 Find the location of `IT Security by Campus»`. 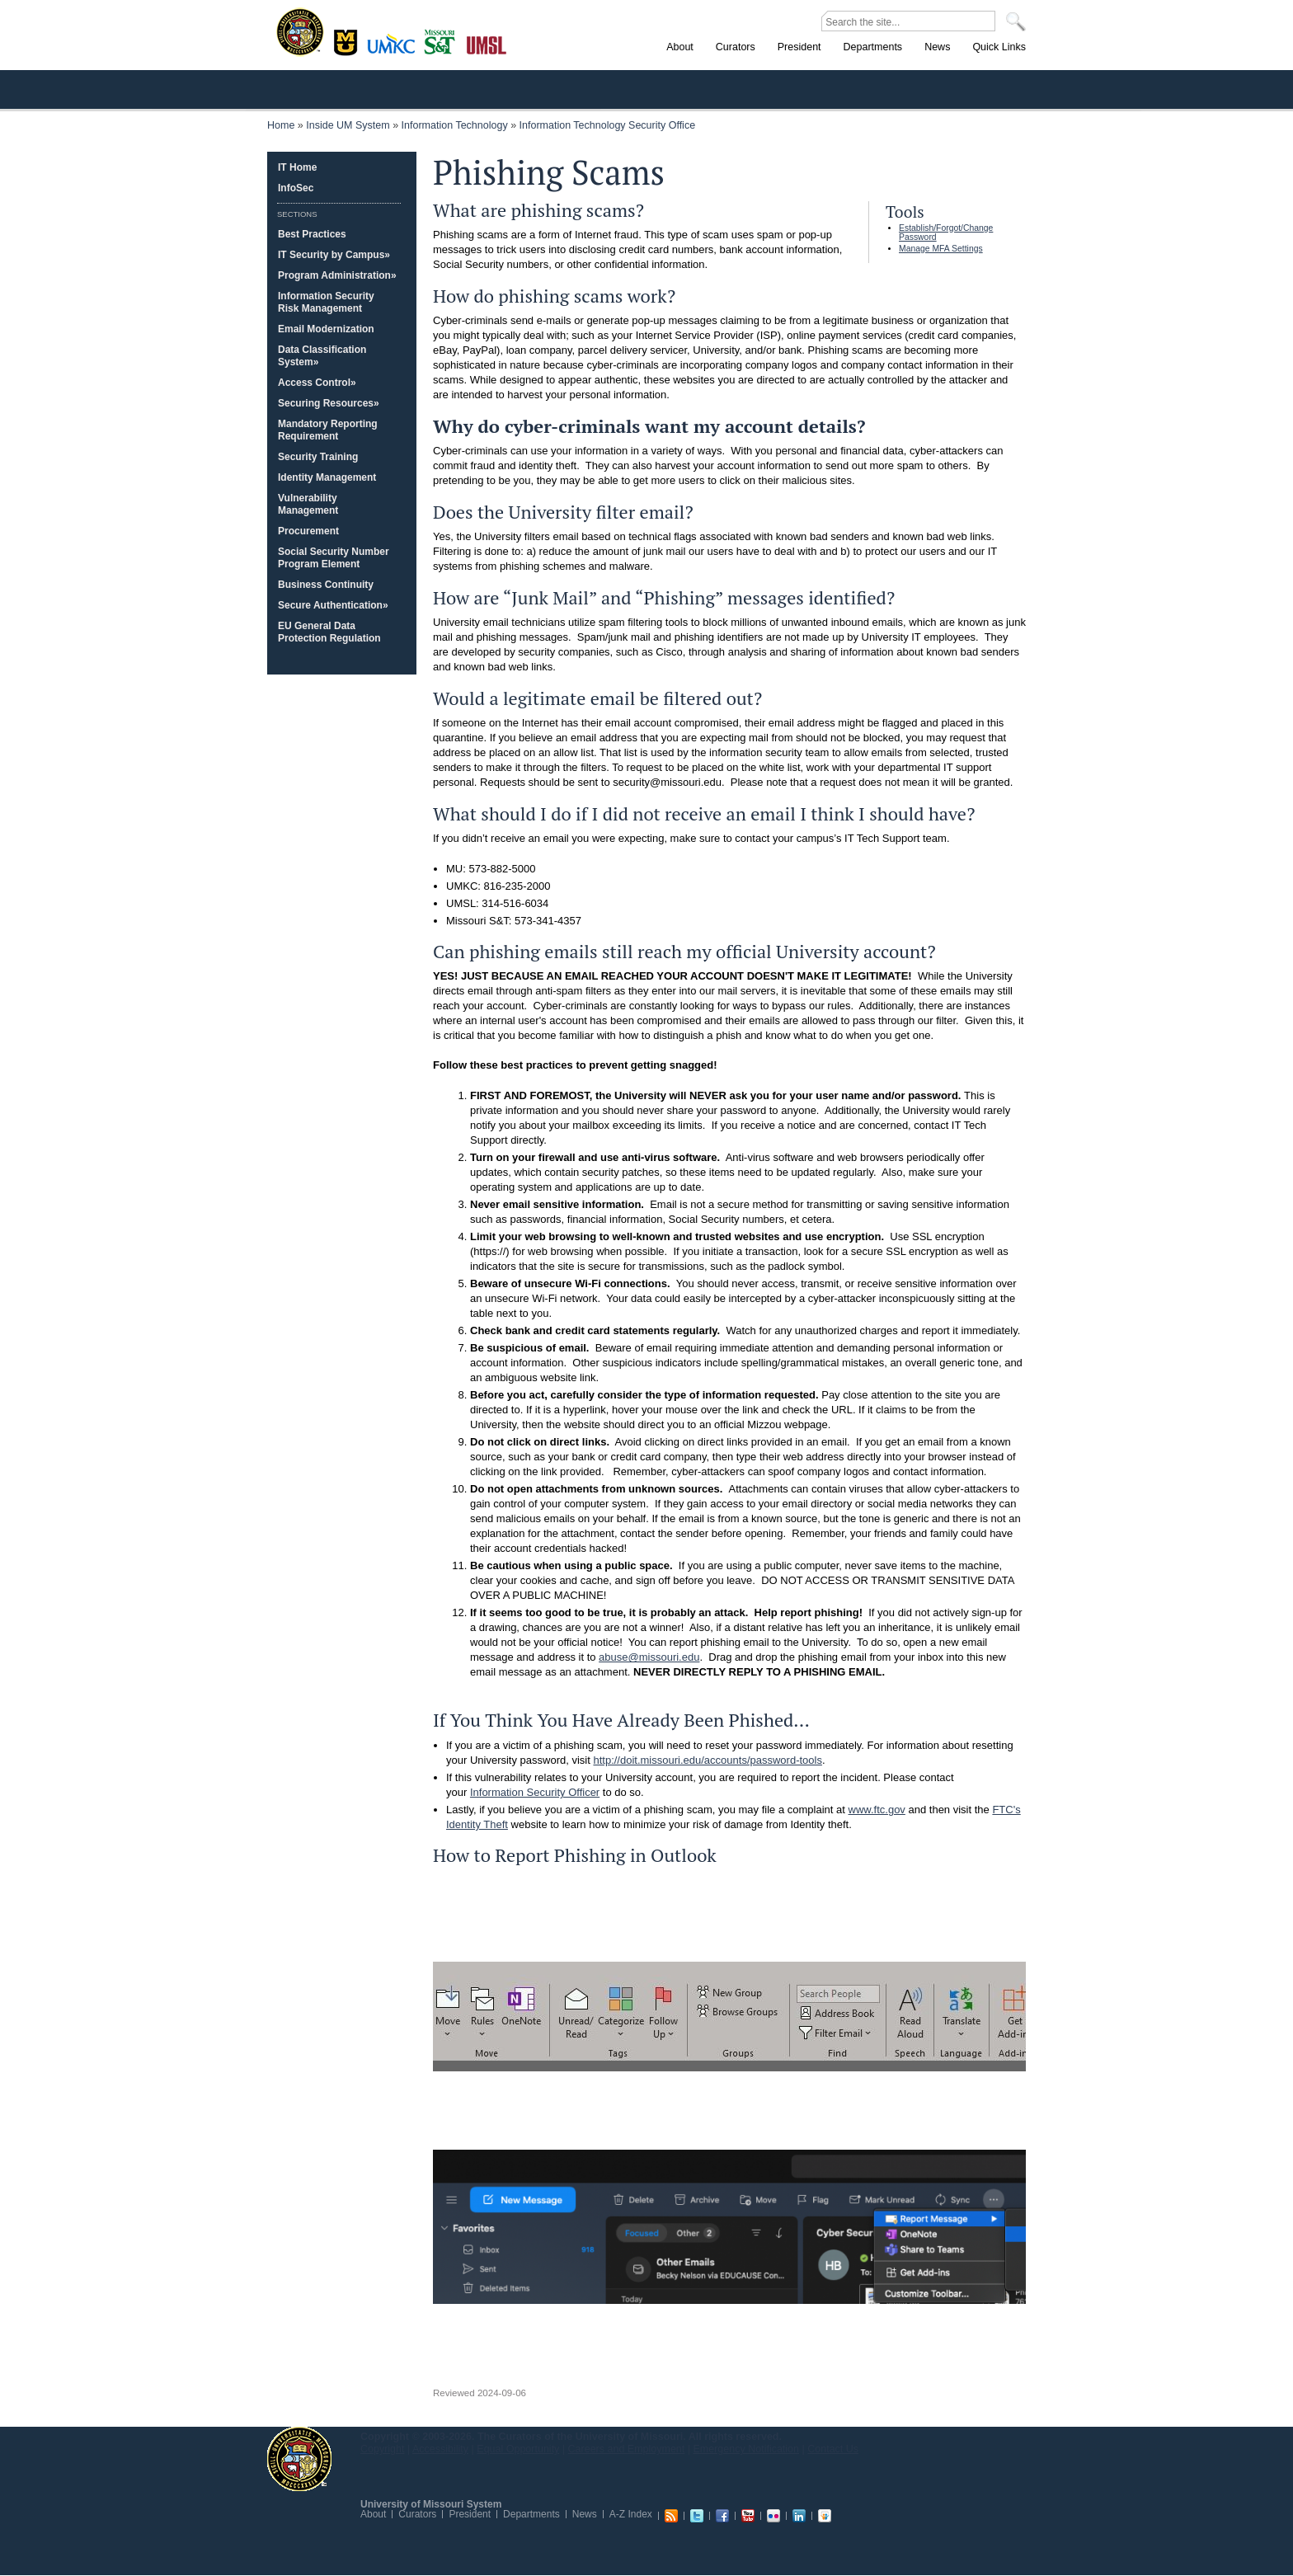

IT Security by Campus» is located at coordinates (334, 255).